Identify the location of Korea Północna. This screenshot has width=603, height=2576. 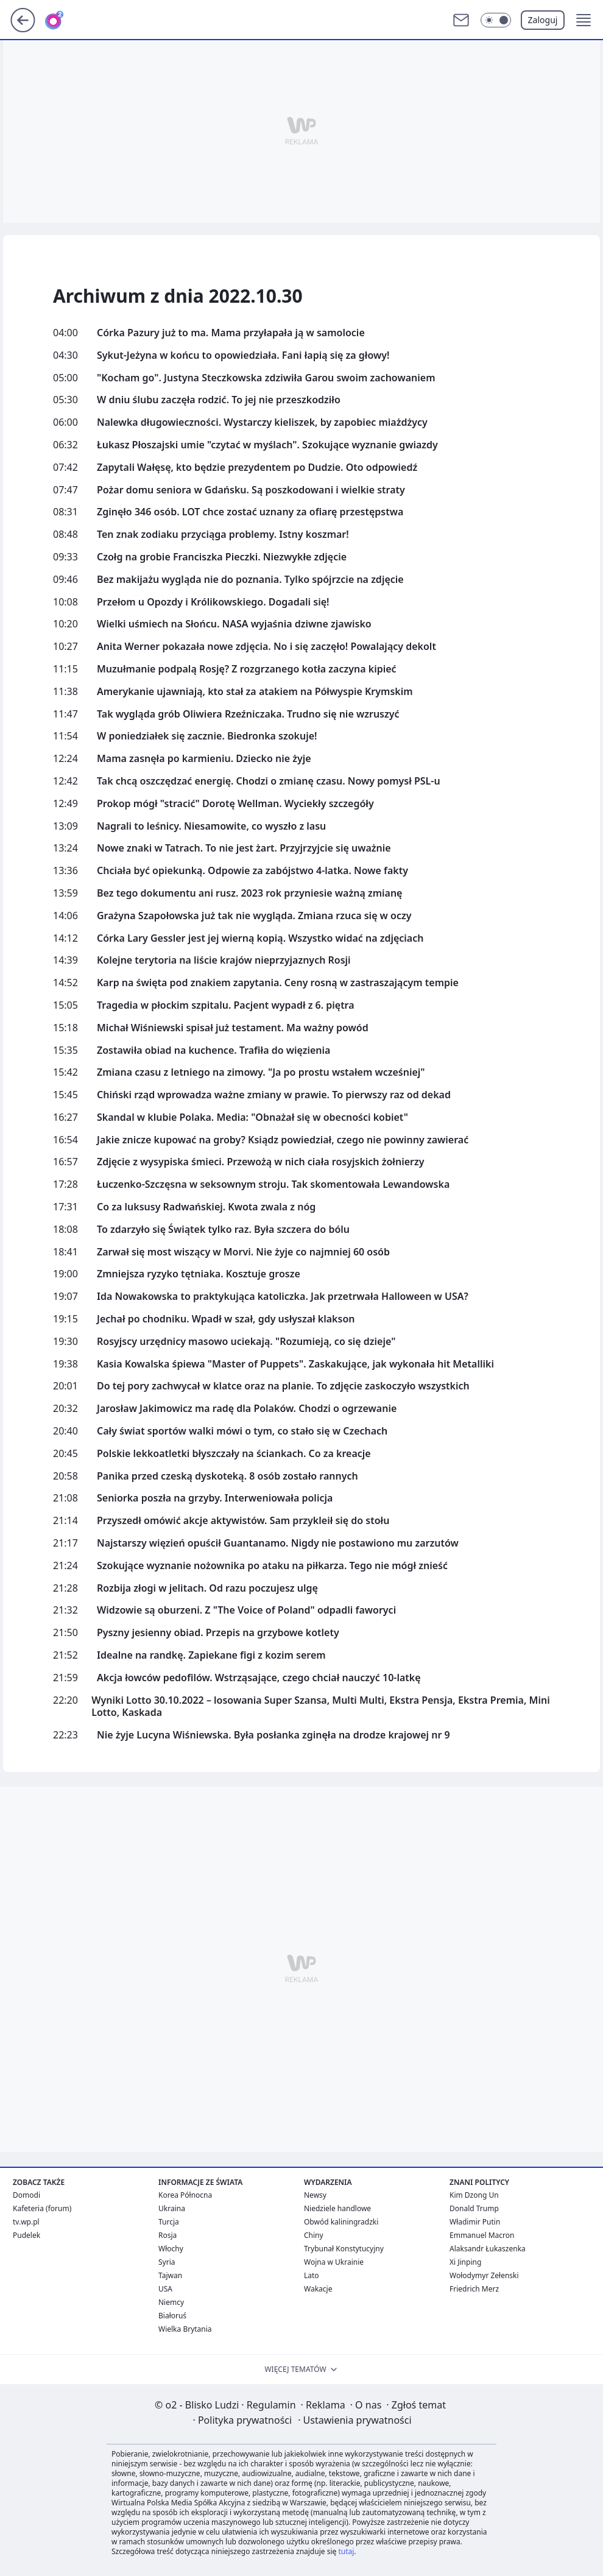
(185, 2195).